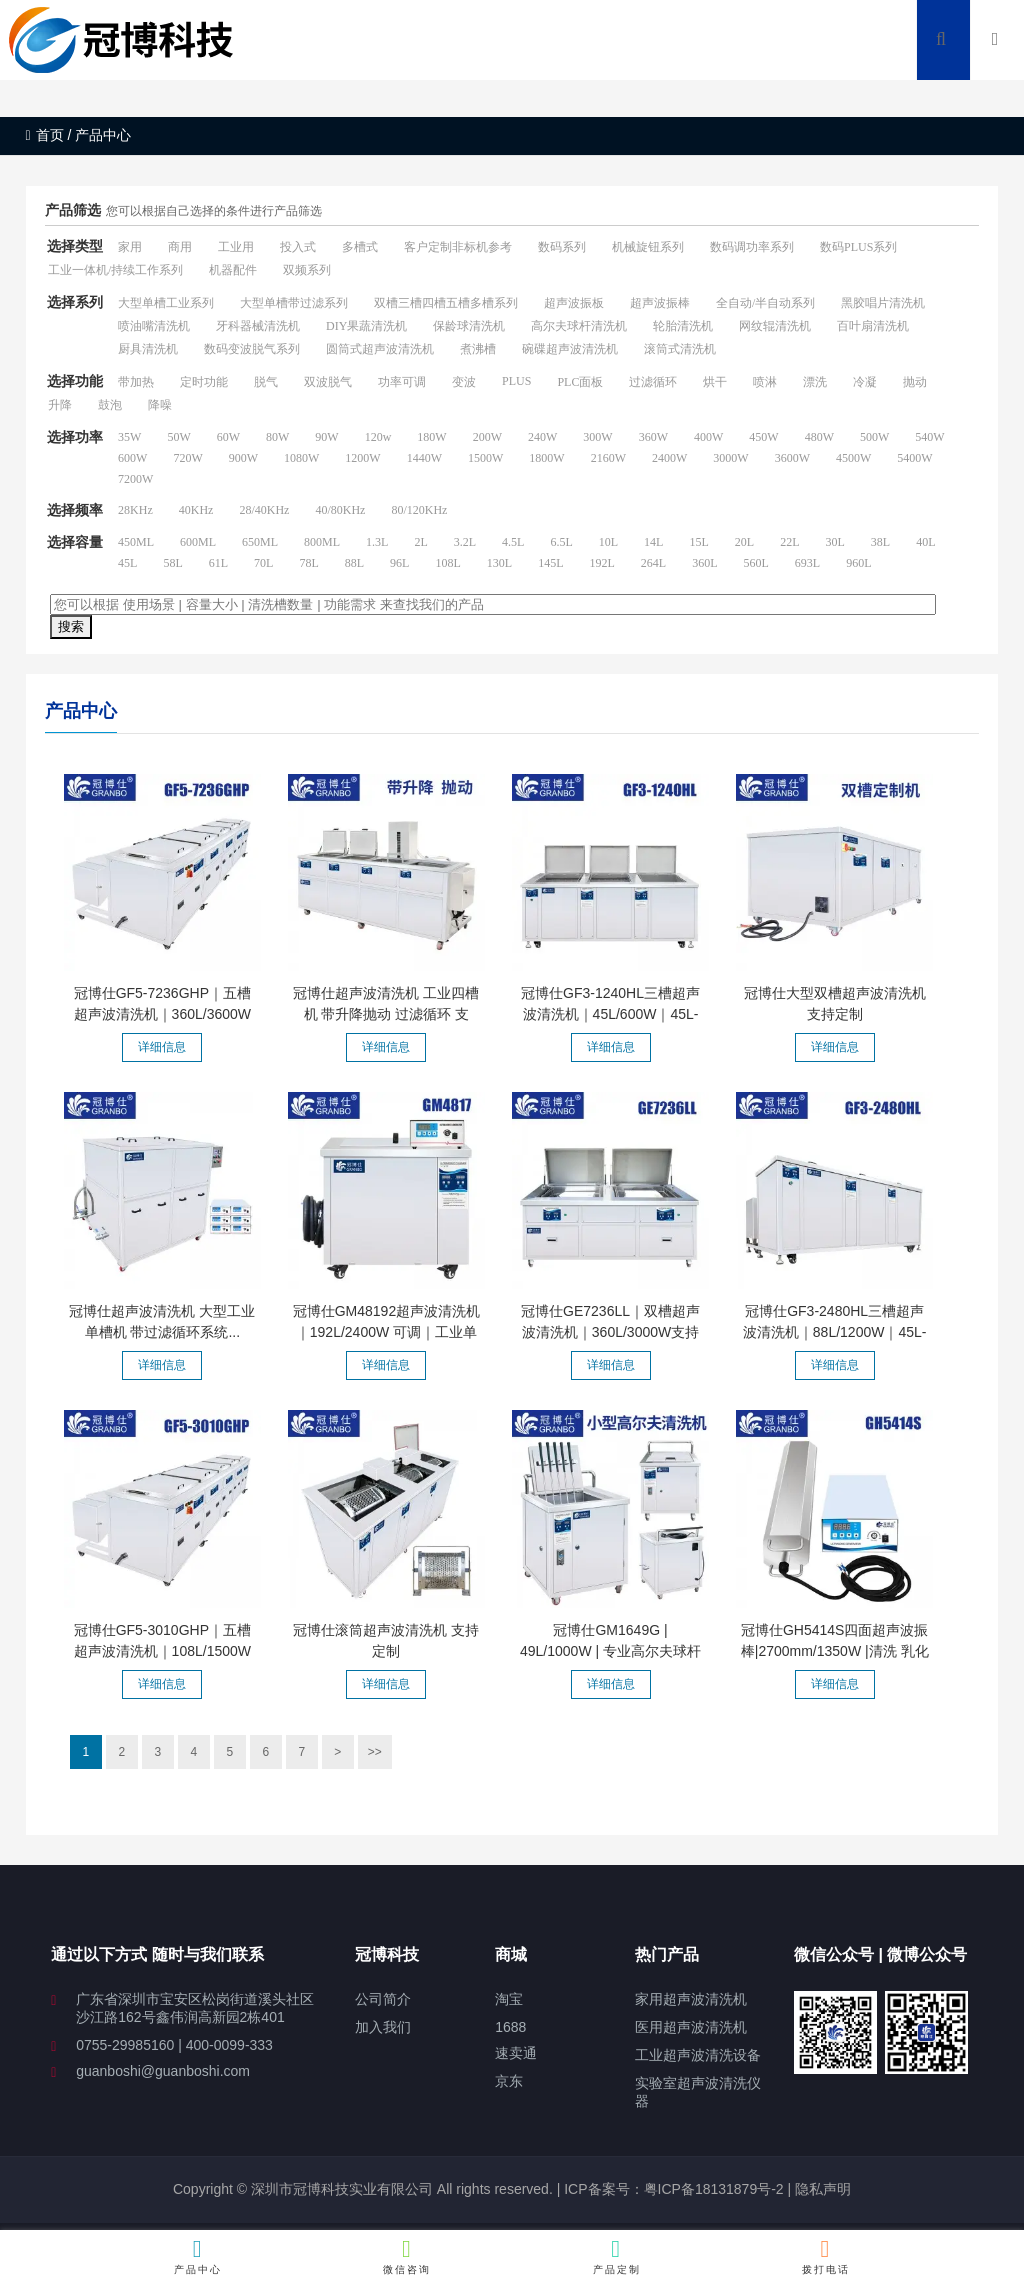 The width and height of the screenshot is (1024, 2280). Describe the element at coordinates (756, 563) in the screenshot. I see `560L` at that location.